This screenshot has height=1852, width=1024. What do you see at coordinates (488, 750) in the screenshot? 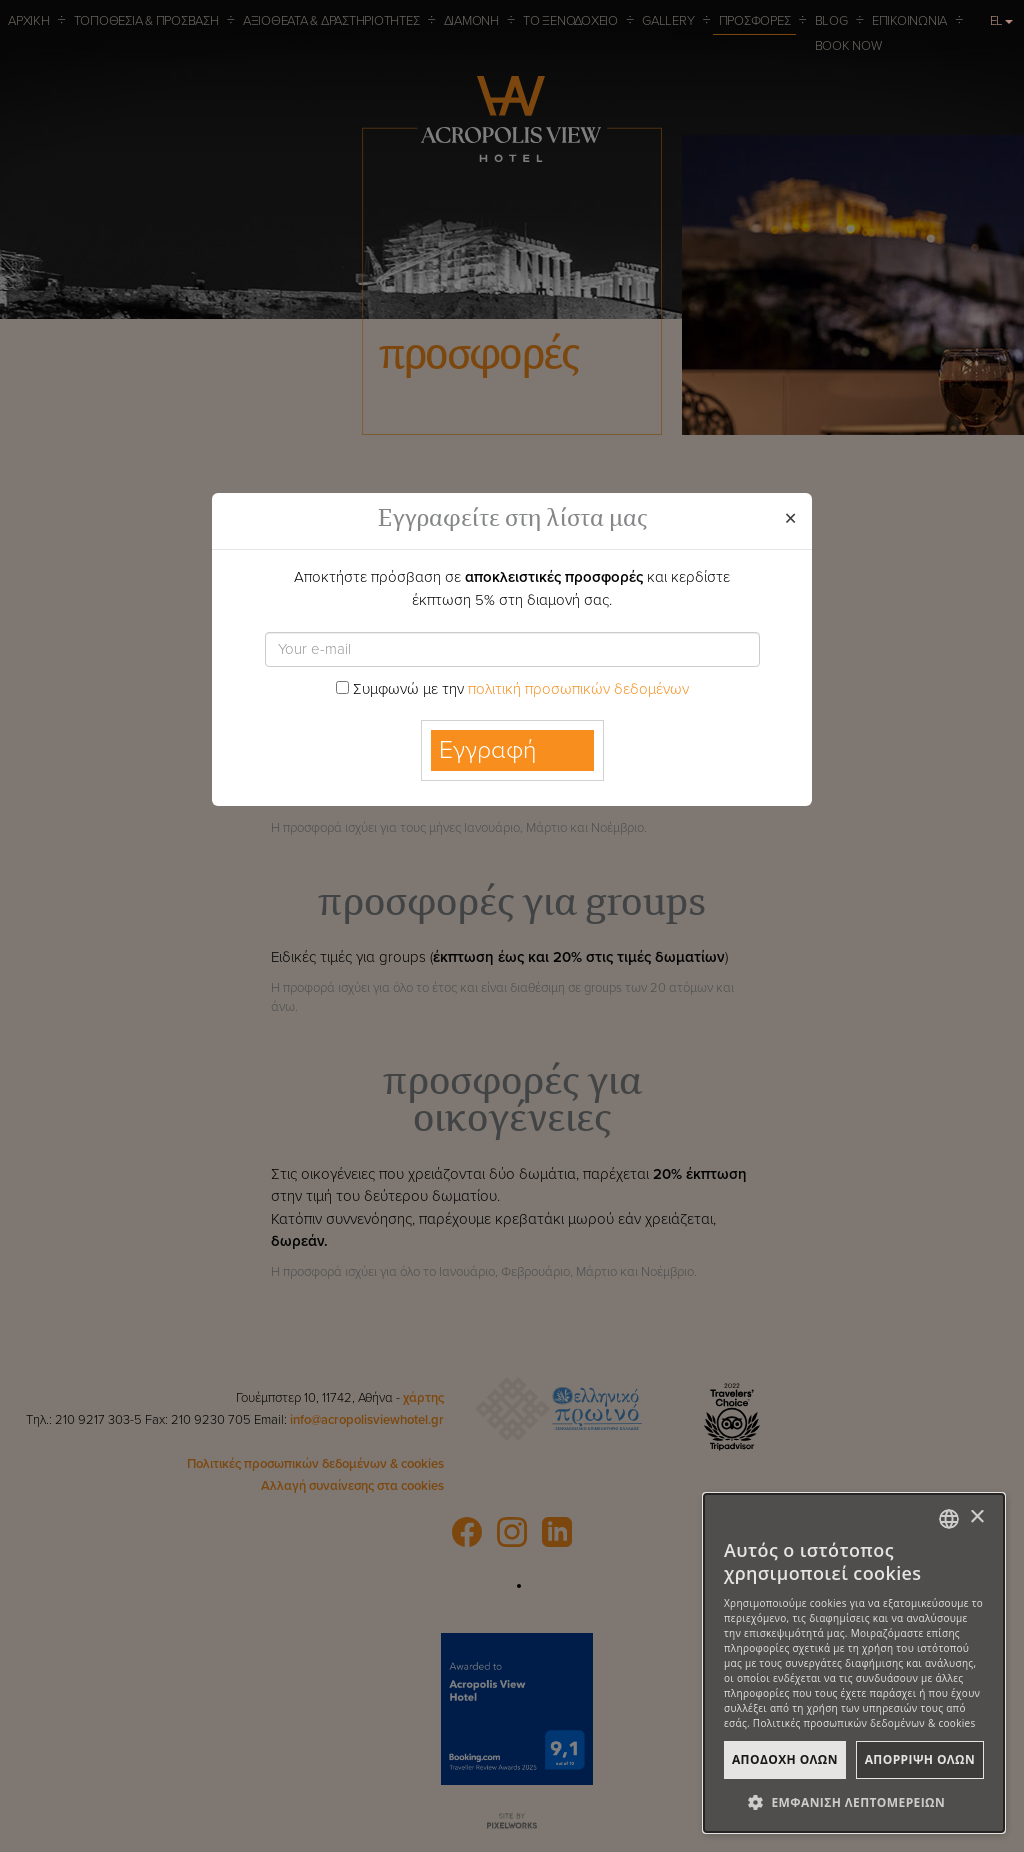
I see `Εγγραφή` at bounding box center [488, 750].